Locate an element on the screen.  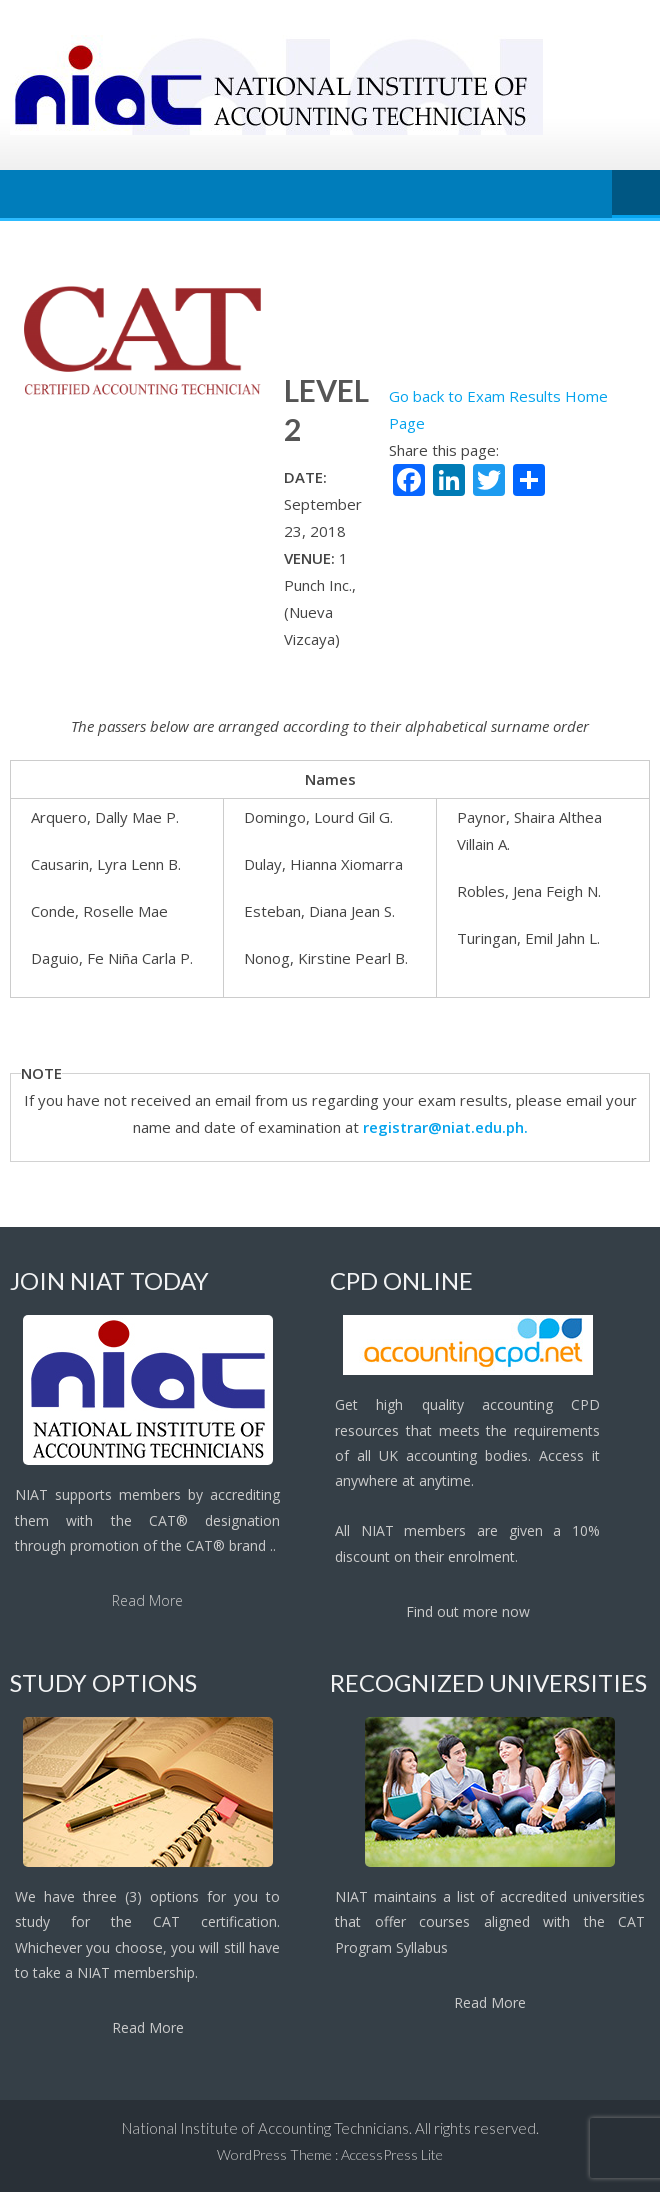
registrar@niat.edu.ph. is located at coordinates (445, 1127).